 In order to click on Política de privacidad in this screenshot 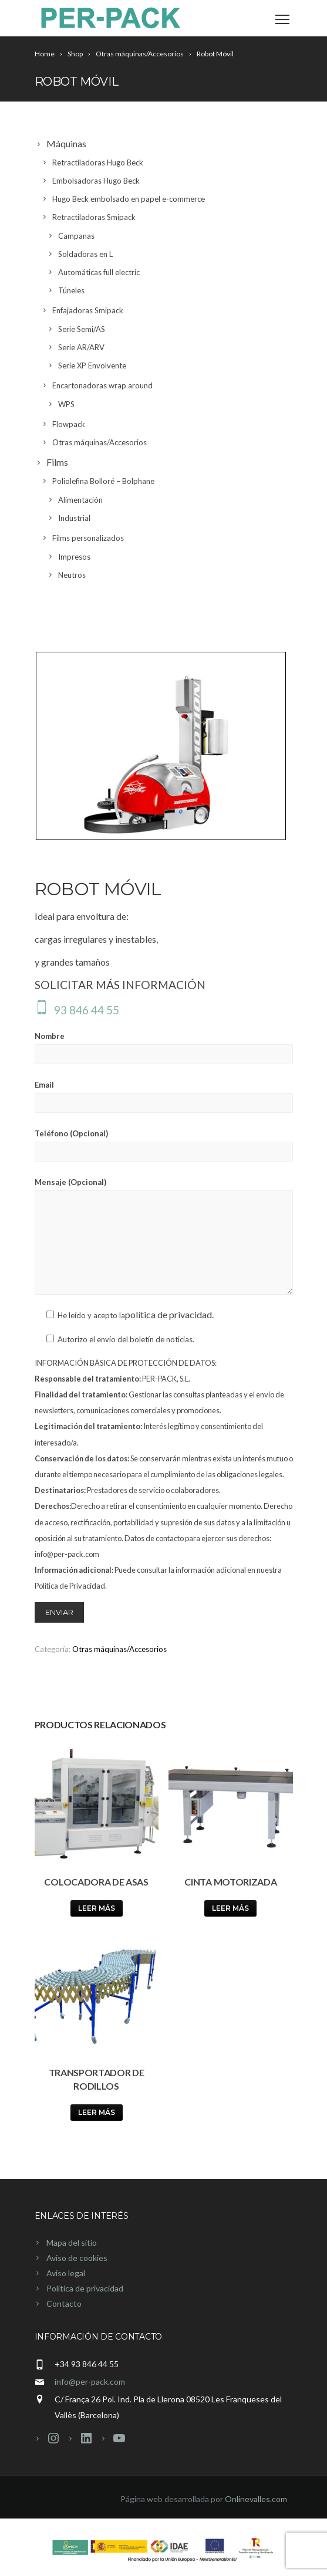, I will do `click(84, 2288)`.